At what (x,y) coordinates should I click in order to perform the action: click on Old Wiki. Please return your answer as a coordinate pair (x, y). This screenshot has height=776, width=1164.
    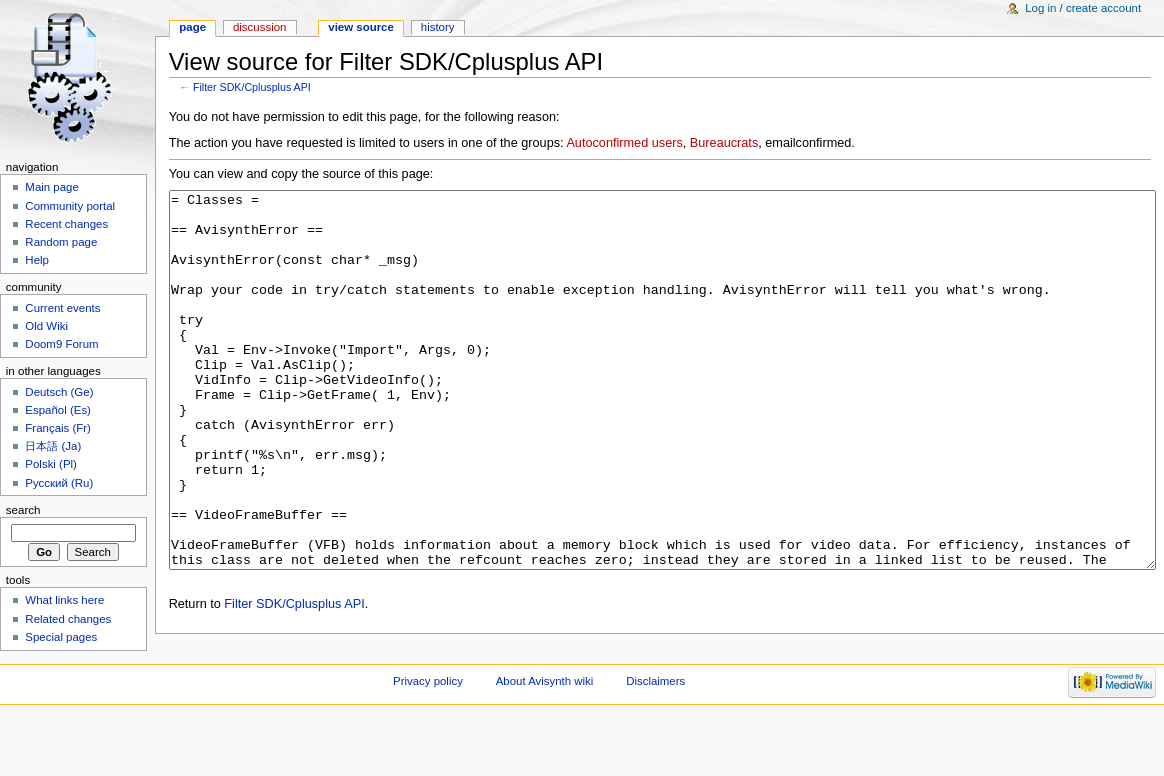
    Looking at the image, I should click on (46, 326).